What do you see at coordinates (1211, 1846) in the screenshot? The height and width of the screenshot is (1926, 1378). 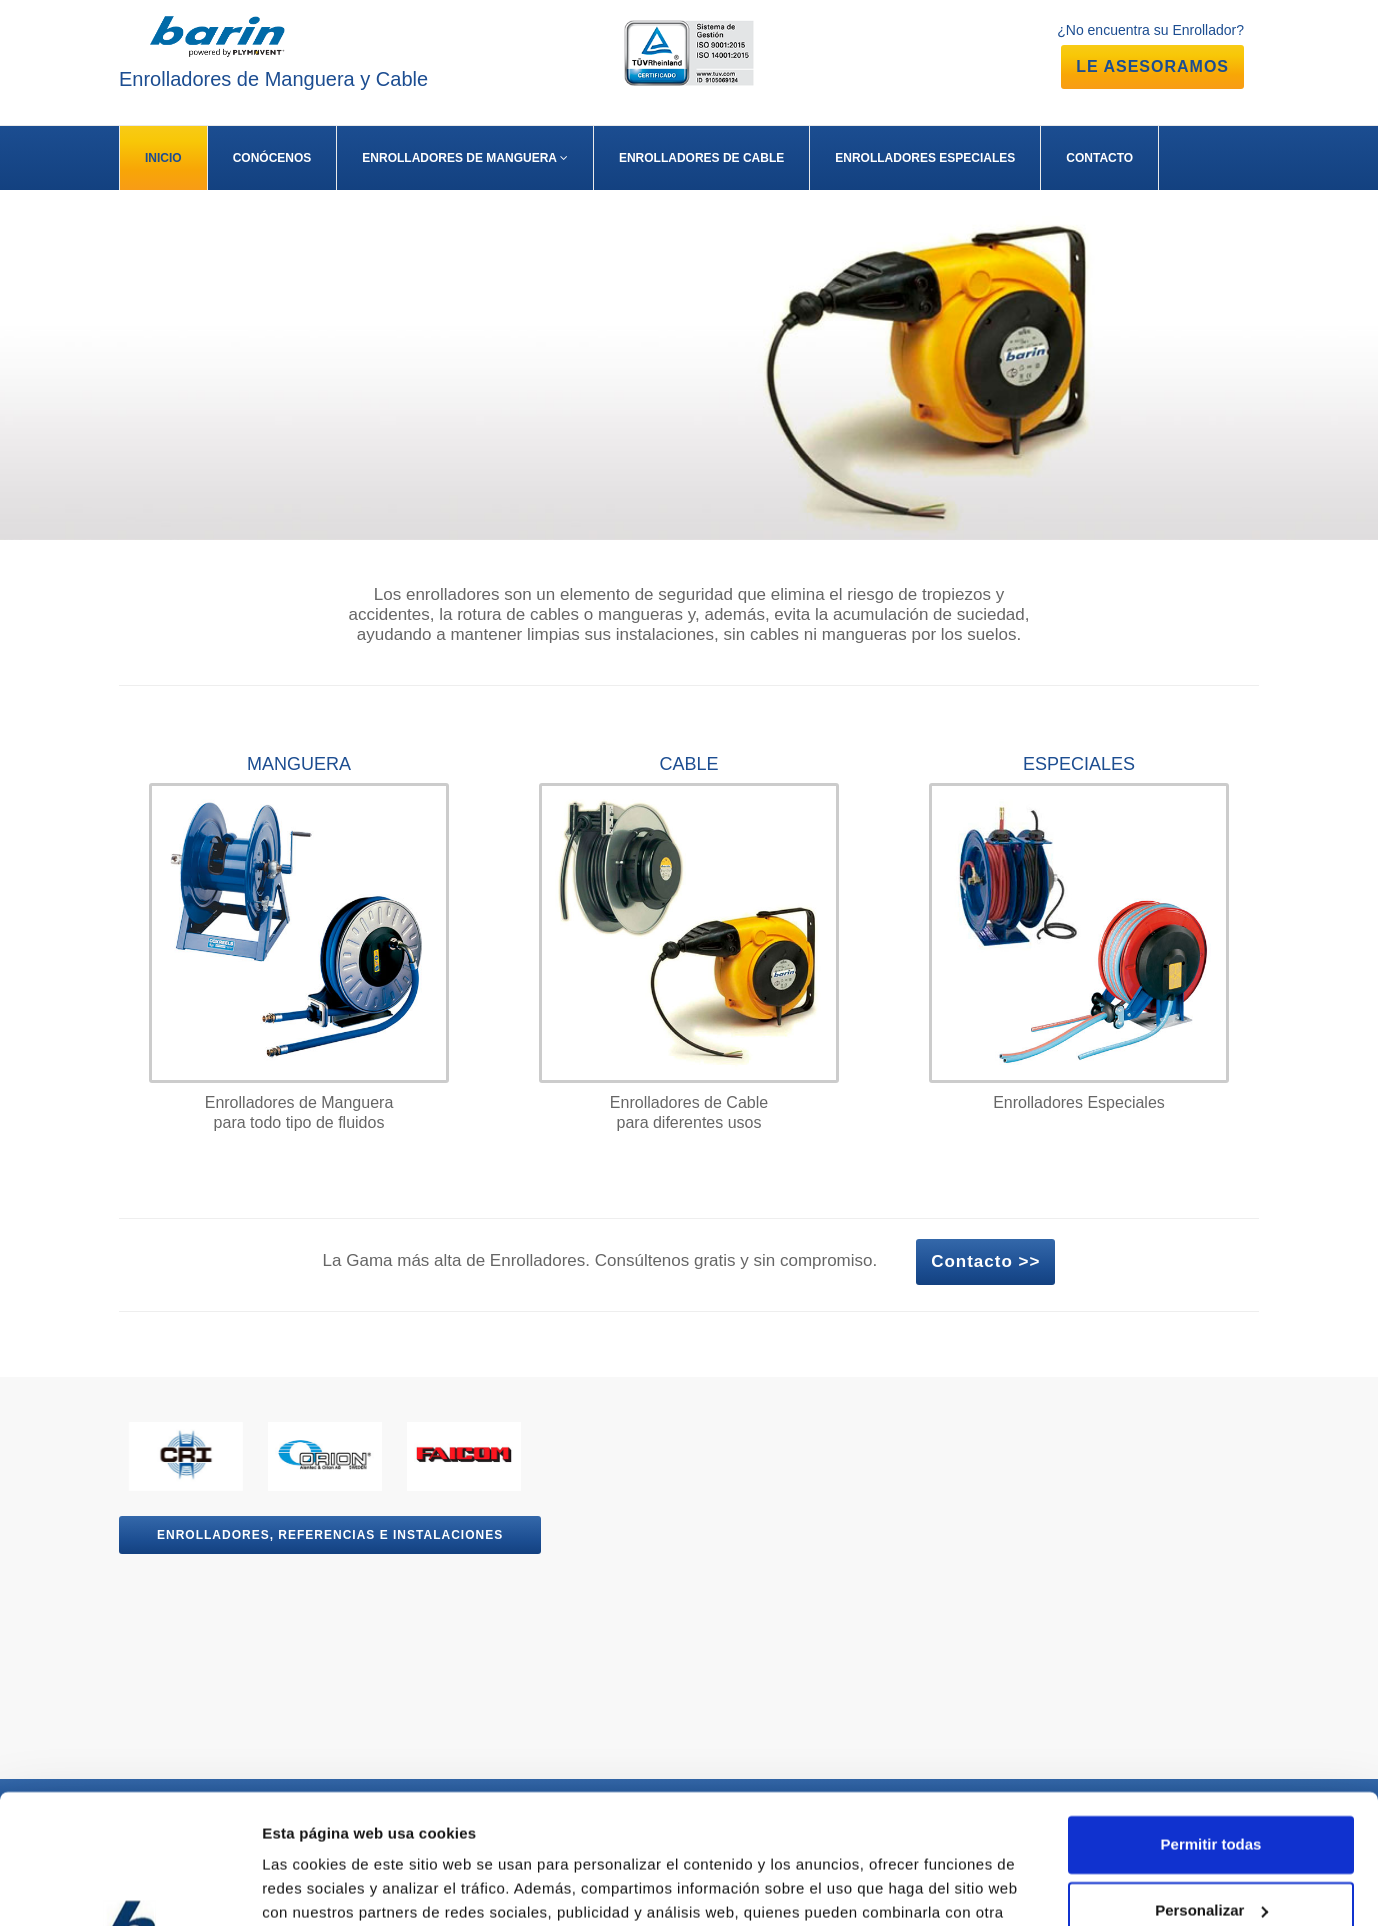 I see `Denegar` at bounding box center [1211, 1846].